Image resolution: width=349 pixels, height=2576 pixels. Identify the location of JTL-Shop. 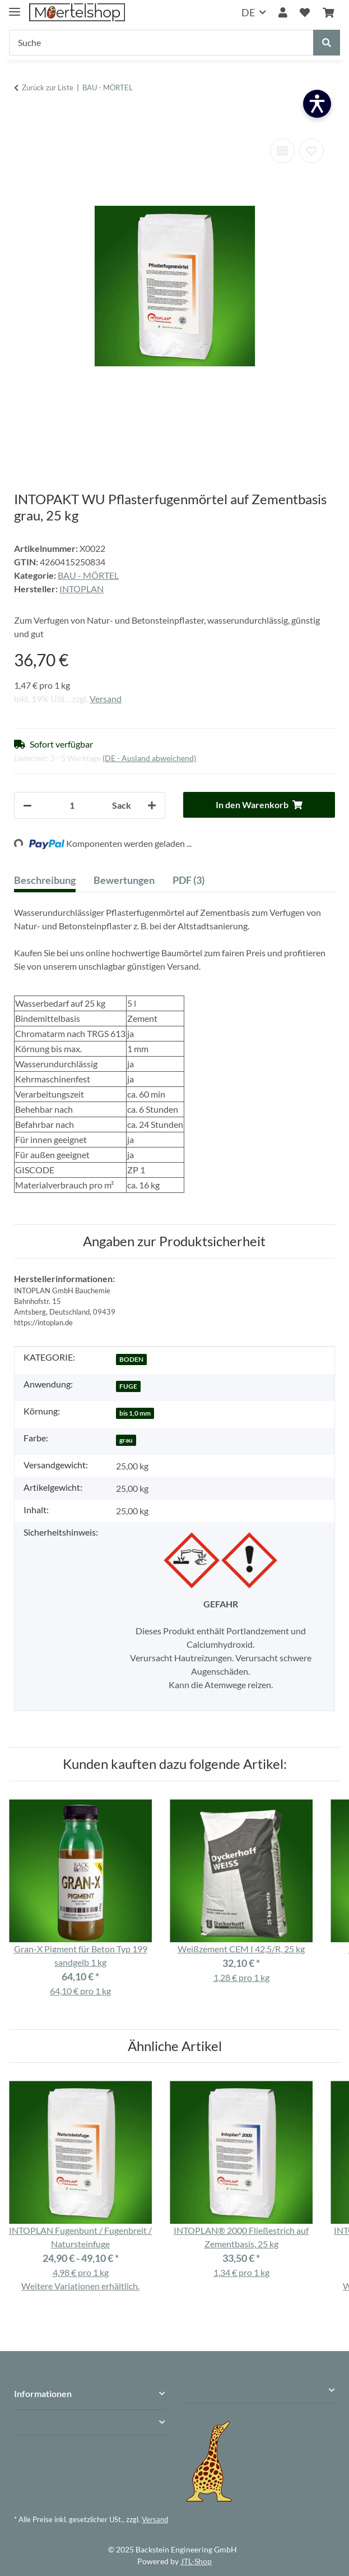
(196, 2561).